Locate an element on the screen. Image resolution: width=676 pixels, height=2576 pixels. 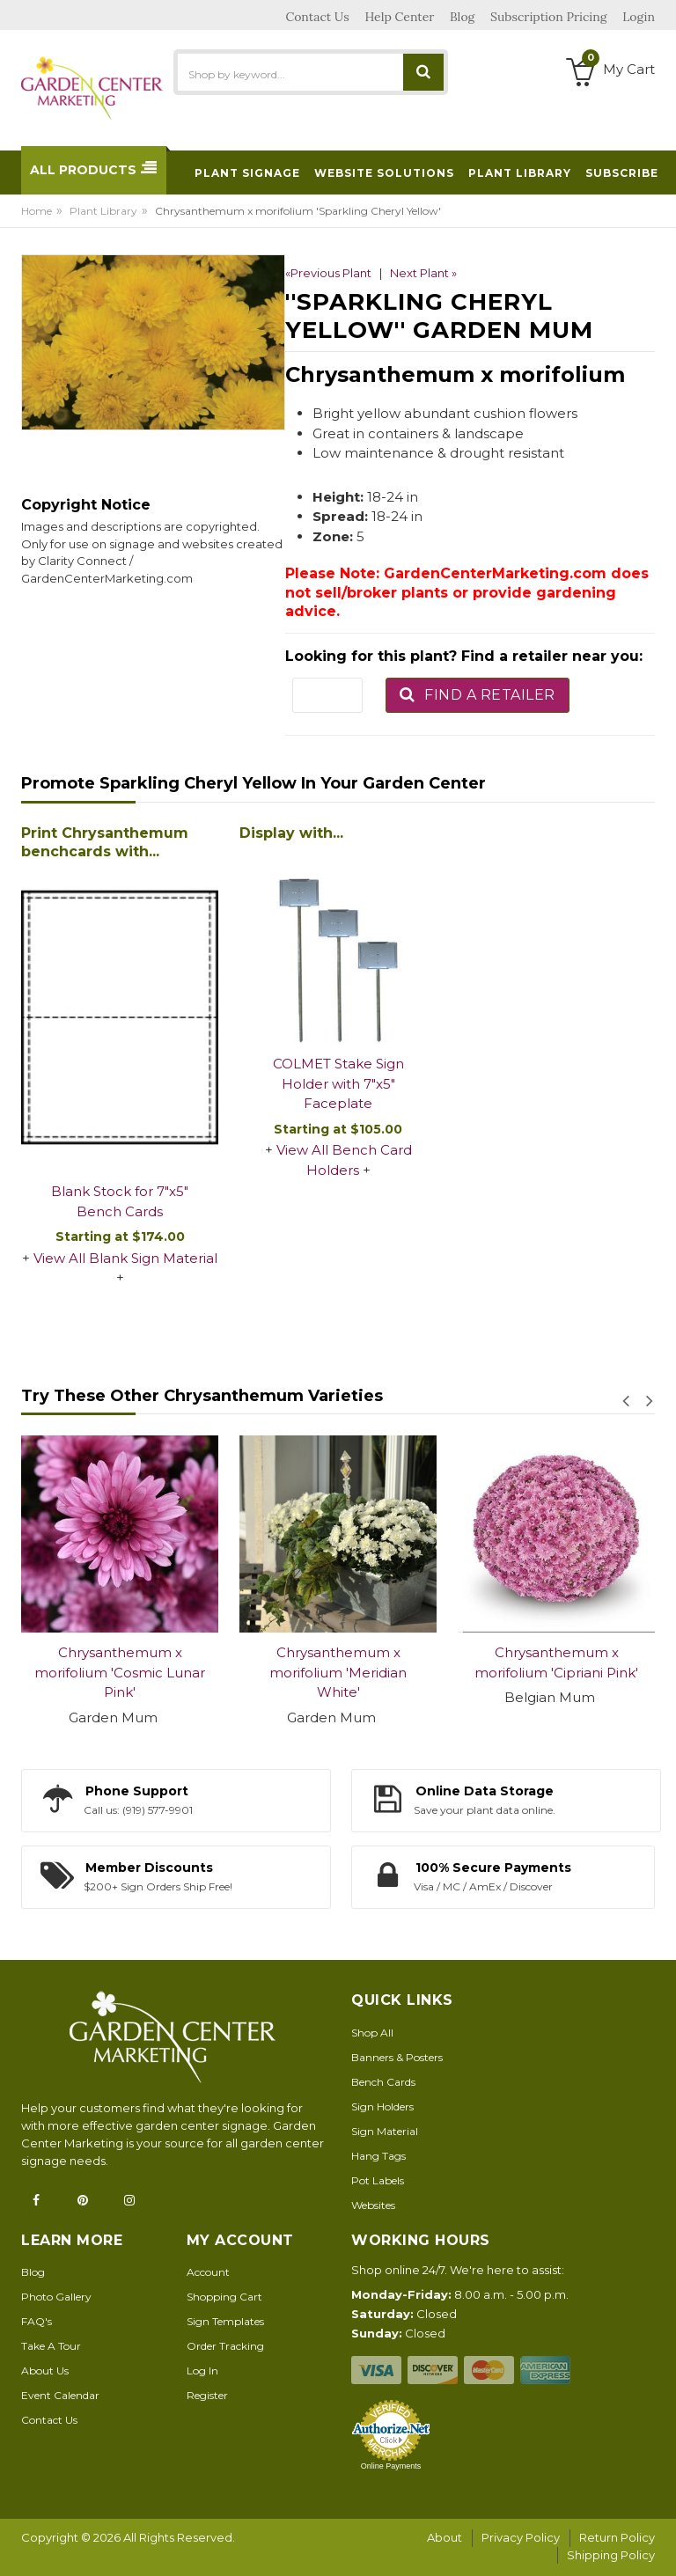
Plant Library is located at coordinates (103, 210).